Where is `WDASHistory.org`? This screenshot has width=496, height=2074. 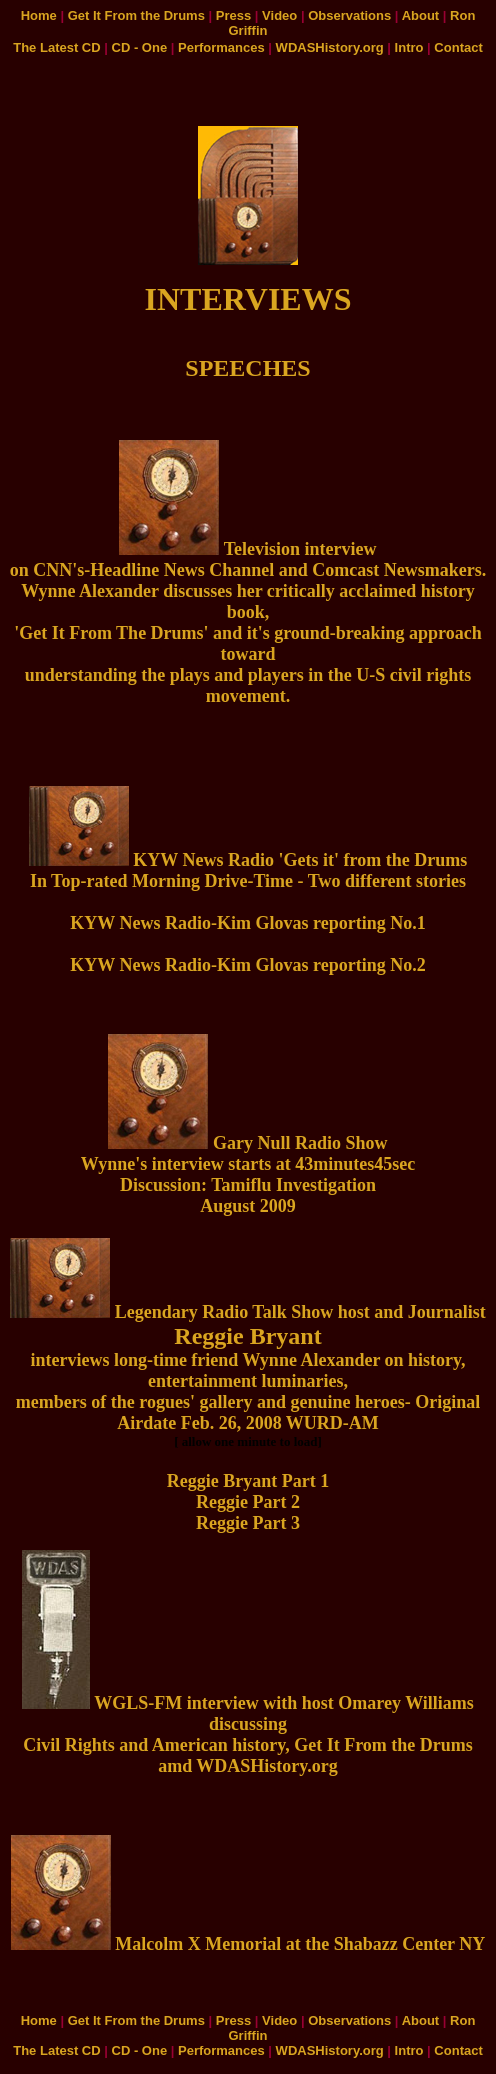 WDASHistory.org is located at coordinates (330, 47).